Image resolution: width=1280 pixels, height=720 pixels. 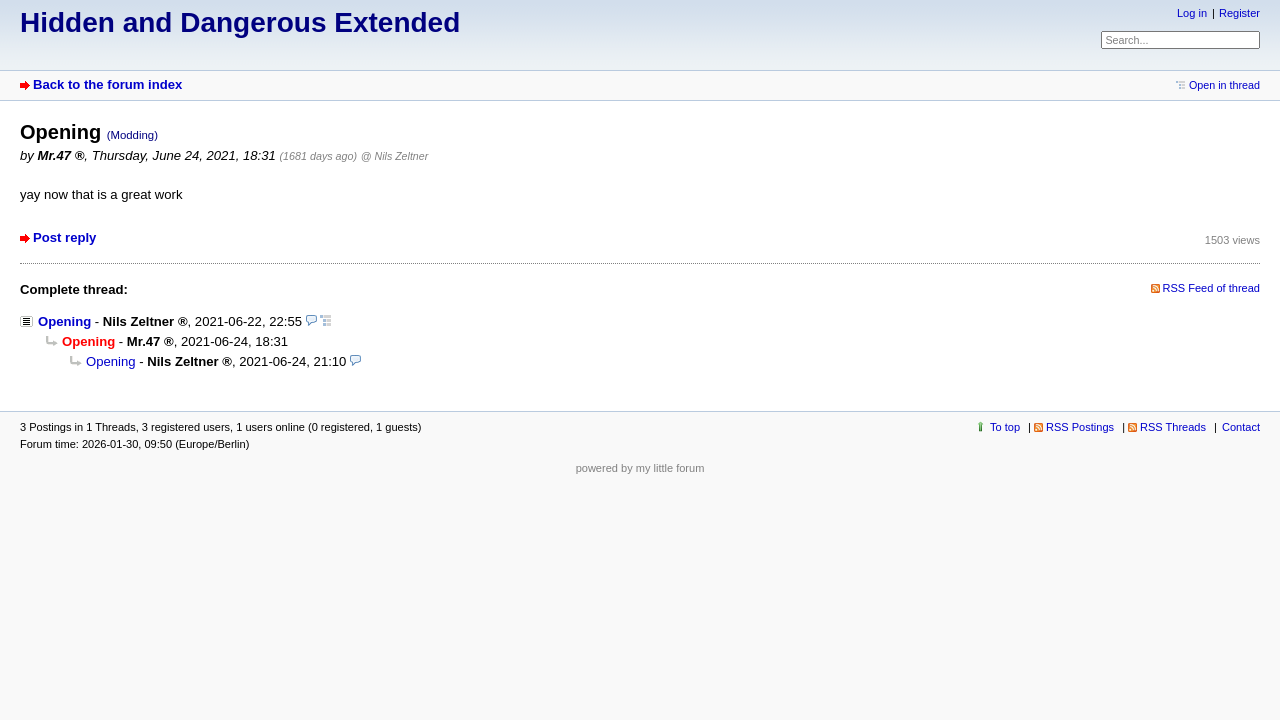 I want to click on Opening, so click(x=64, y=321).